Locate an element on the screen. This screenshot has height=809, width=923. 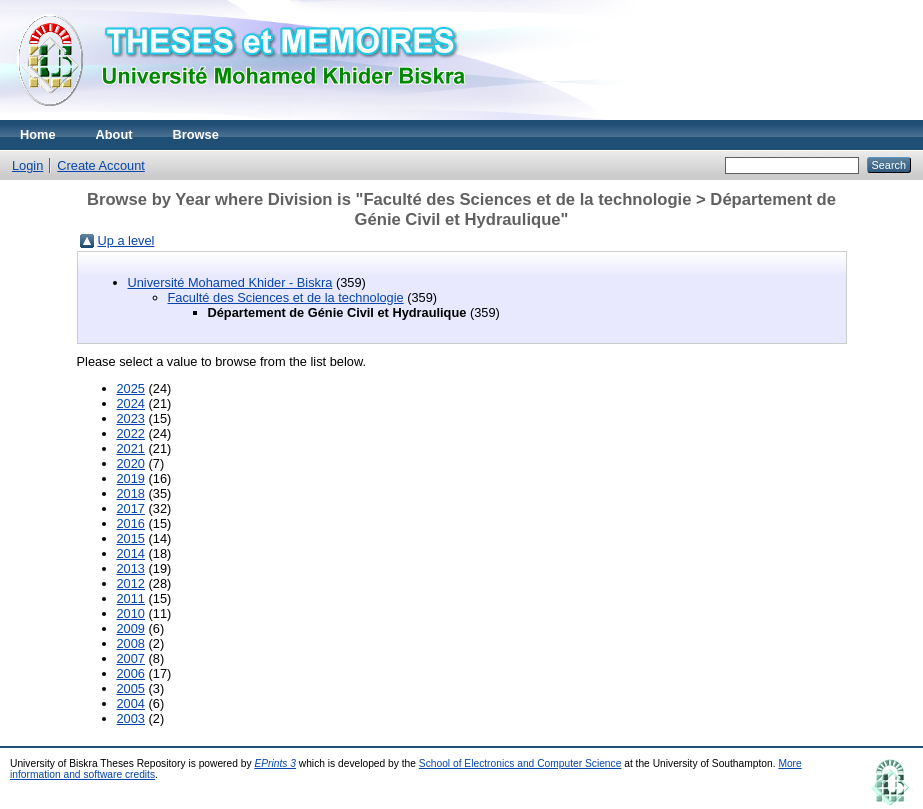
2021 is located at coordinates (131, 448).